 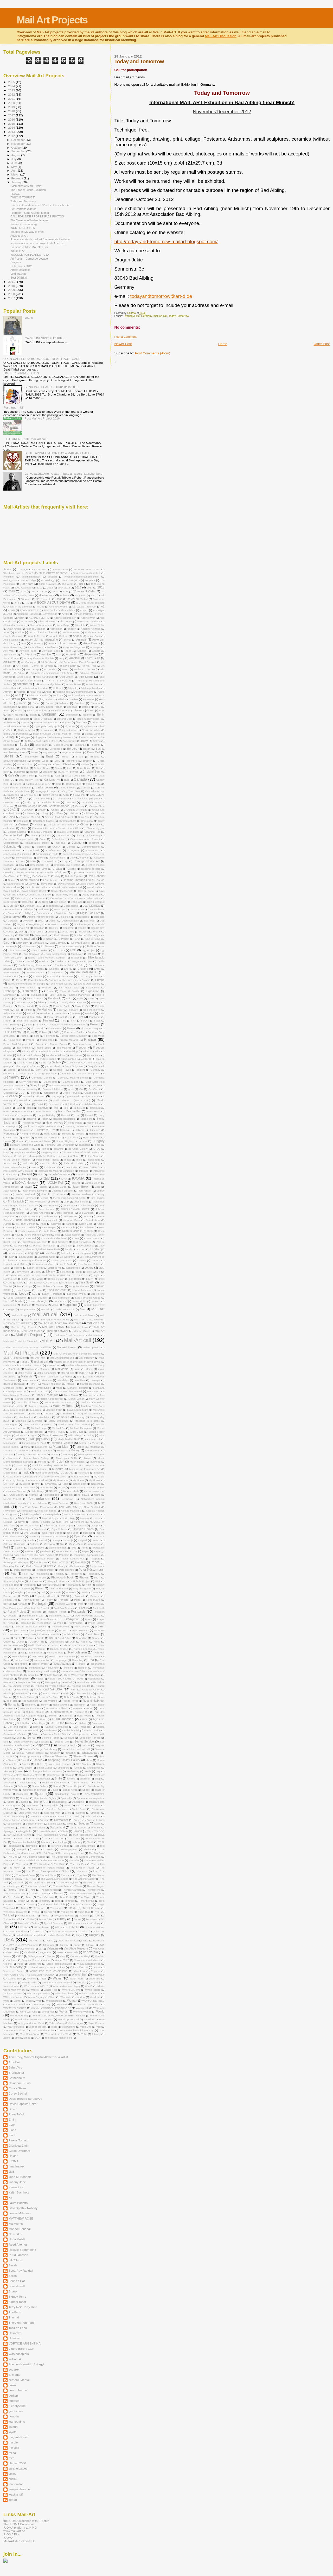 What do you see at coordinates (31, 961) in the screenshot?
I see `email` at bounding box center [31, 961].